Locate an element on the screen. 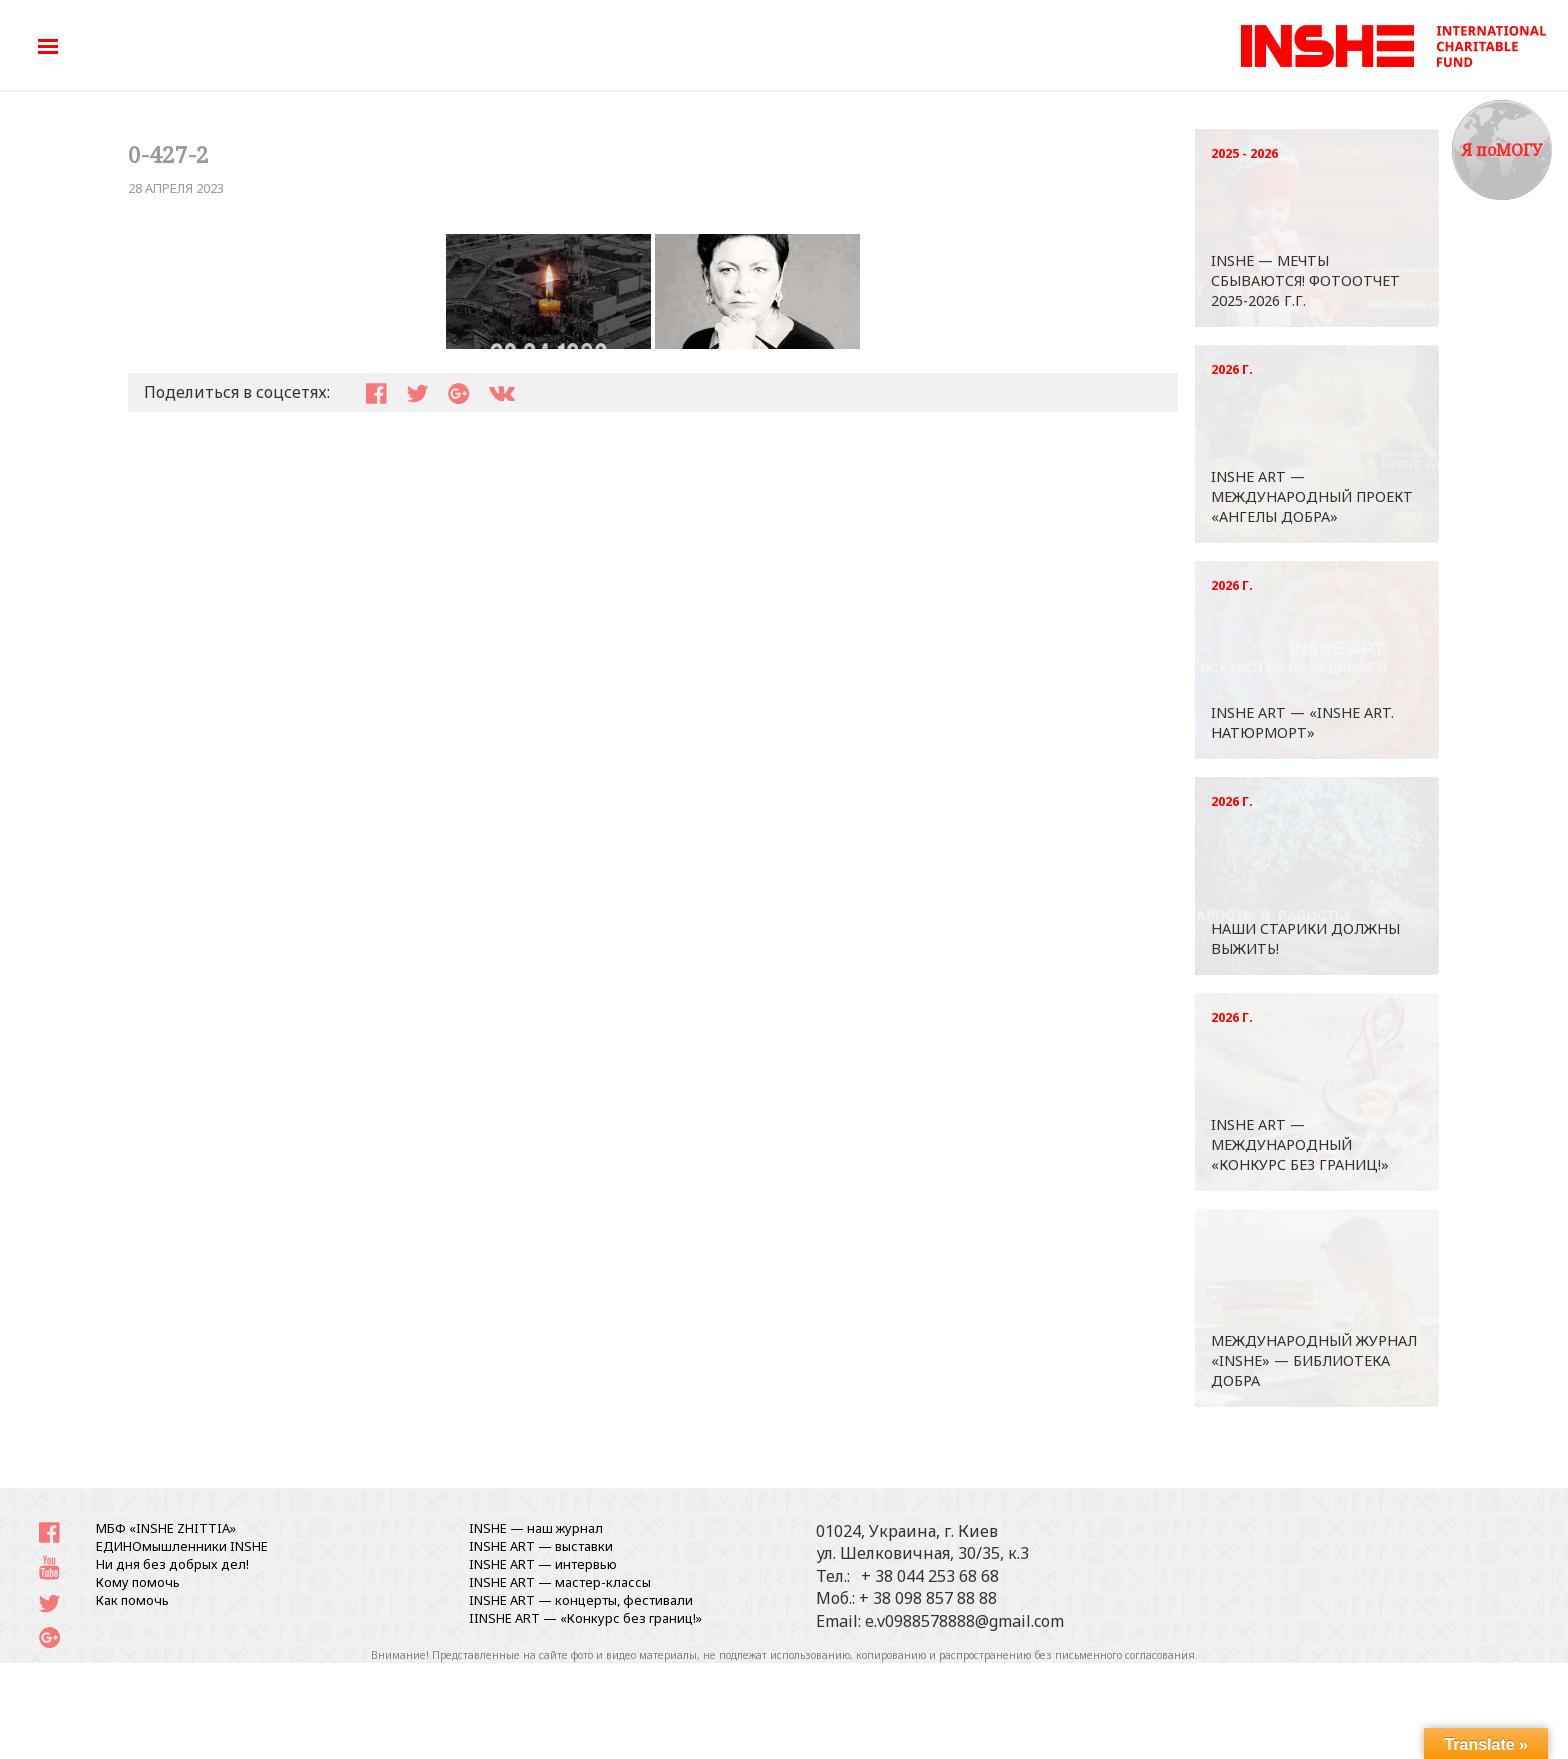 Image resolution: width=1568 pixels, height=1759 pixels. письменного согласования is located at coordinates (1125, 1655).